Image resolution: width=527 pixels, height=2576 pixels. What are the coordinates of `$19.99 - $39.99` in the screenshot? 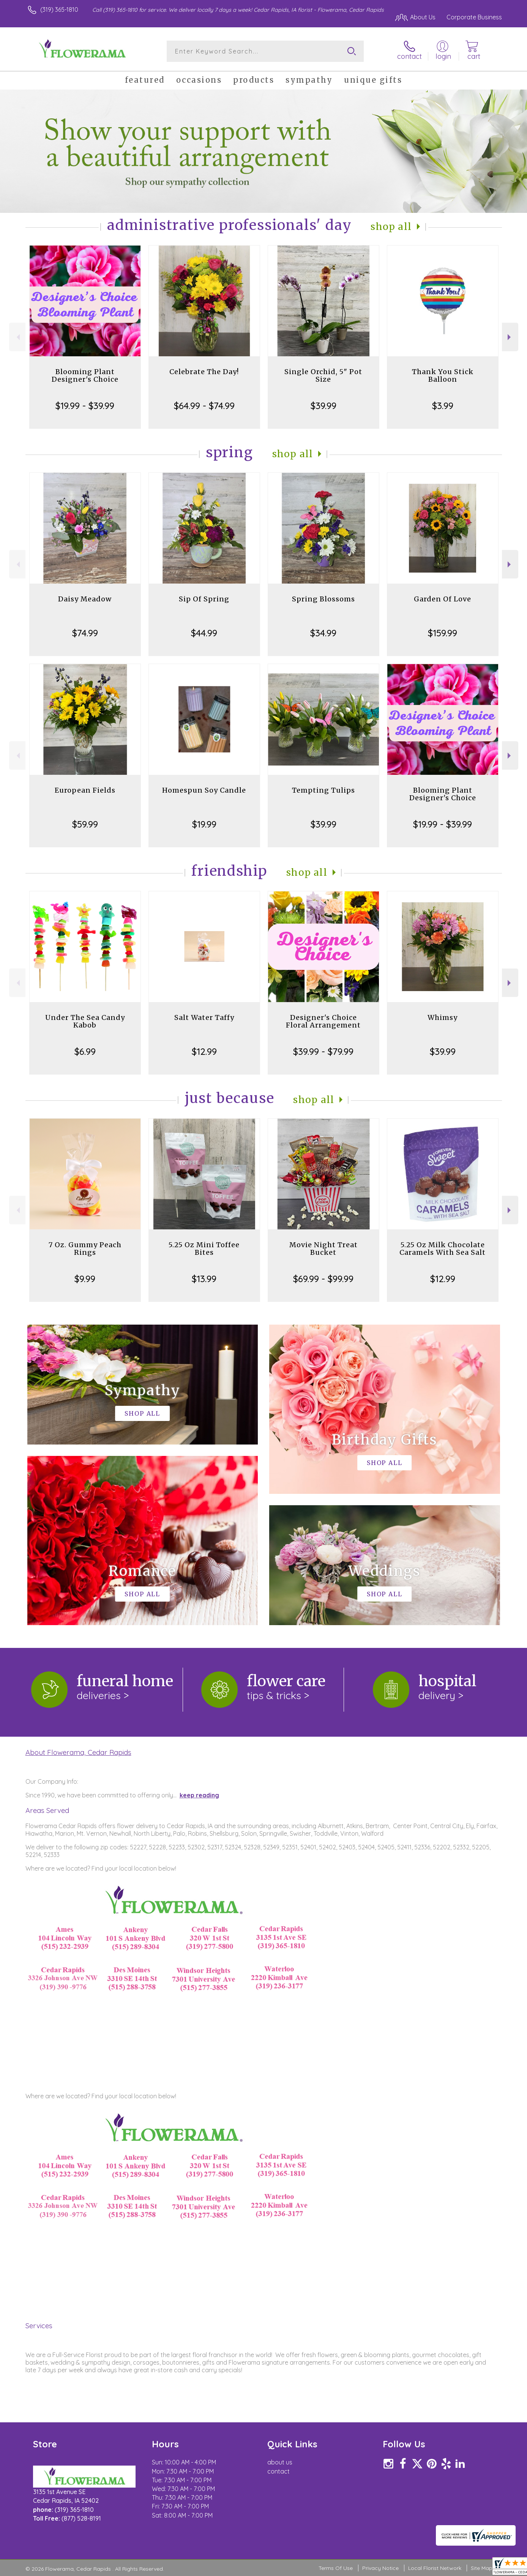 It's located at (84, 405).